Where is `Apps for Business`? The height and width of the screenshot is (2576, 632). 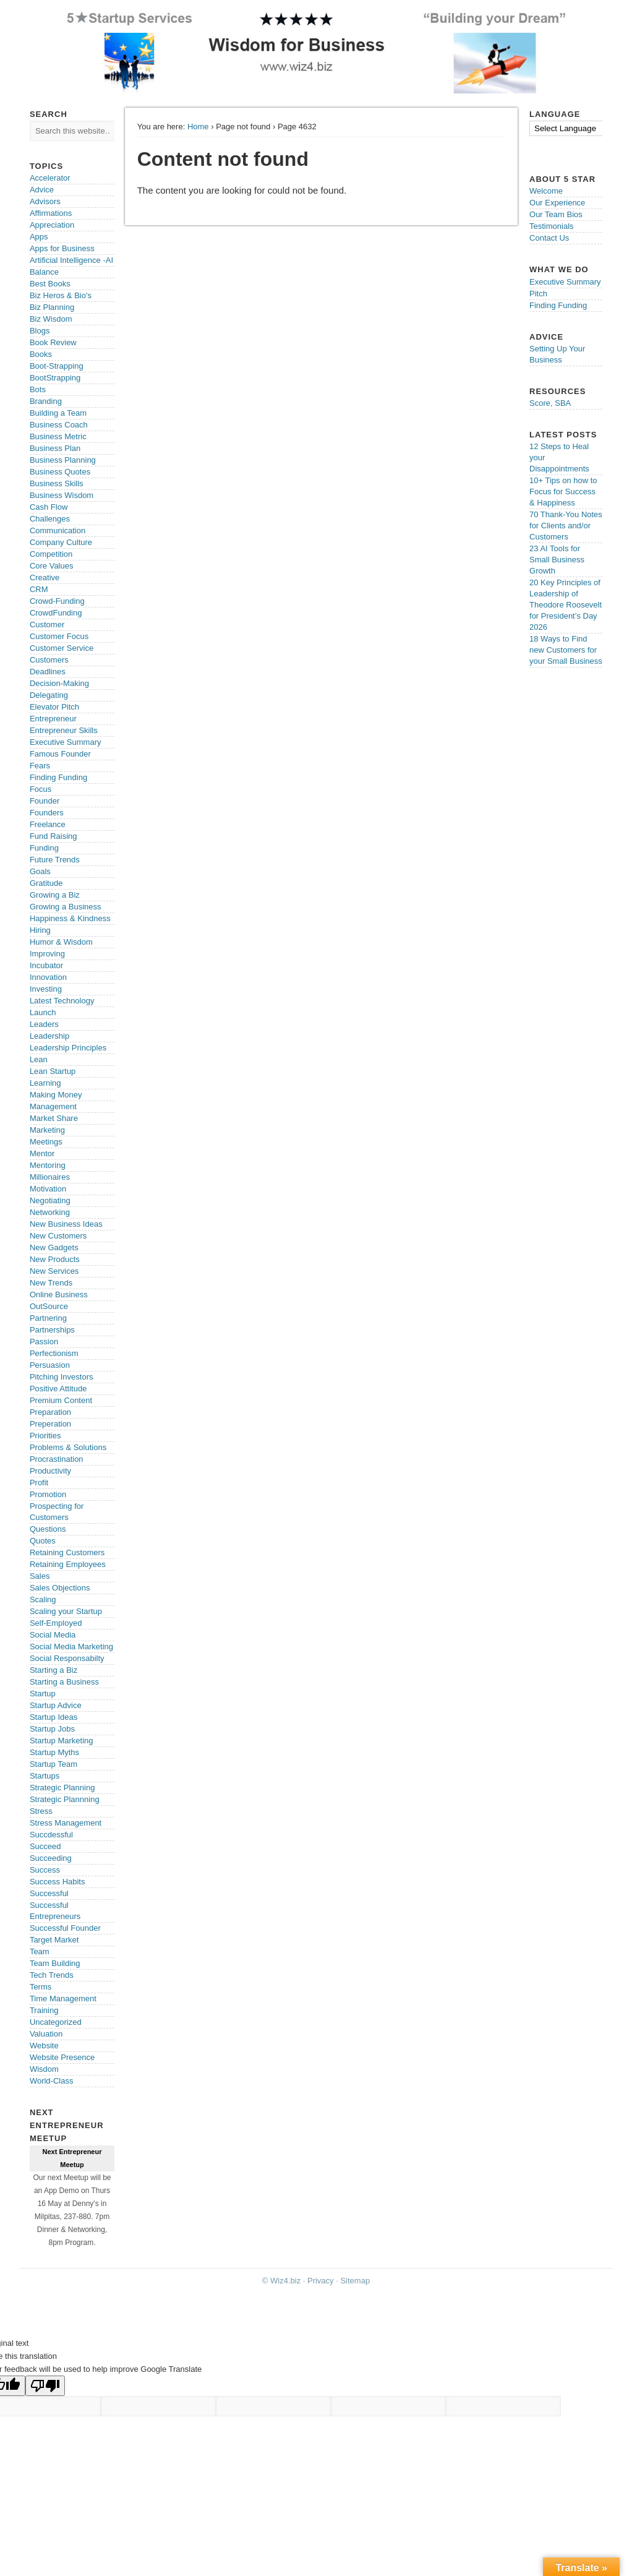 Apps for Business is located at coordinates (62, 248).